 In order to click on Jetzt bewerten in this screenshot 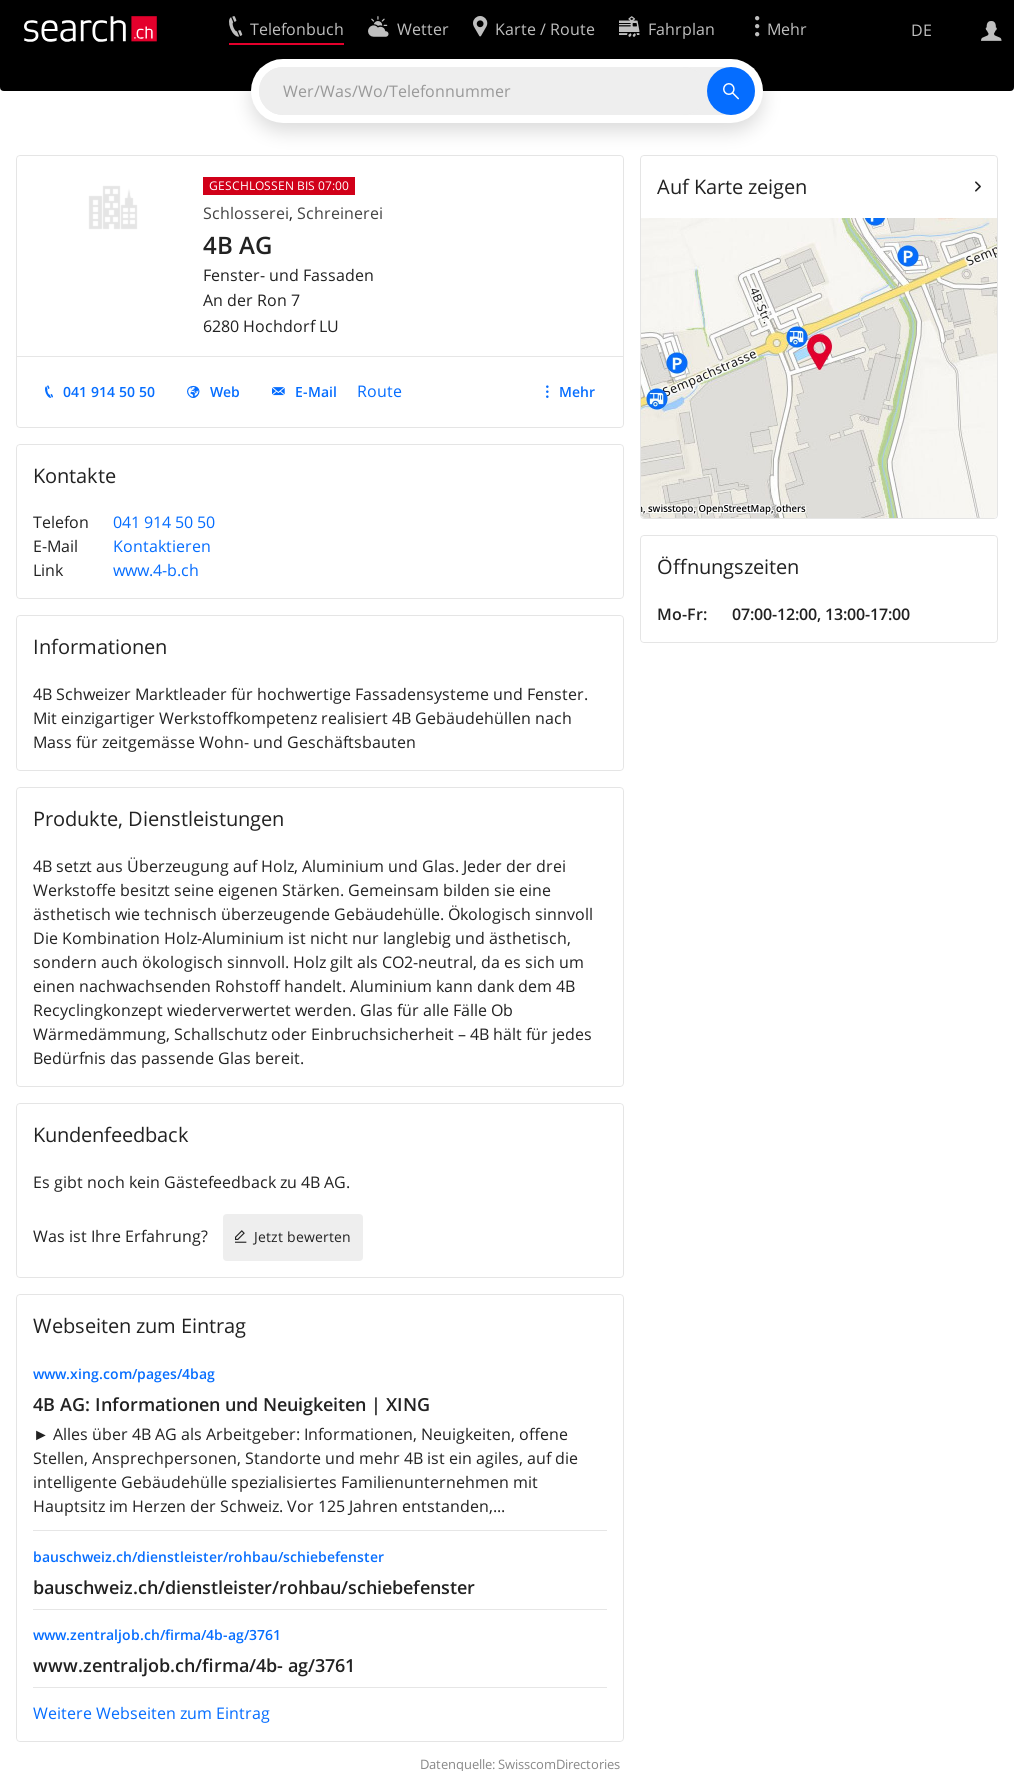, I will do `click(302, 1236)`.